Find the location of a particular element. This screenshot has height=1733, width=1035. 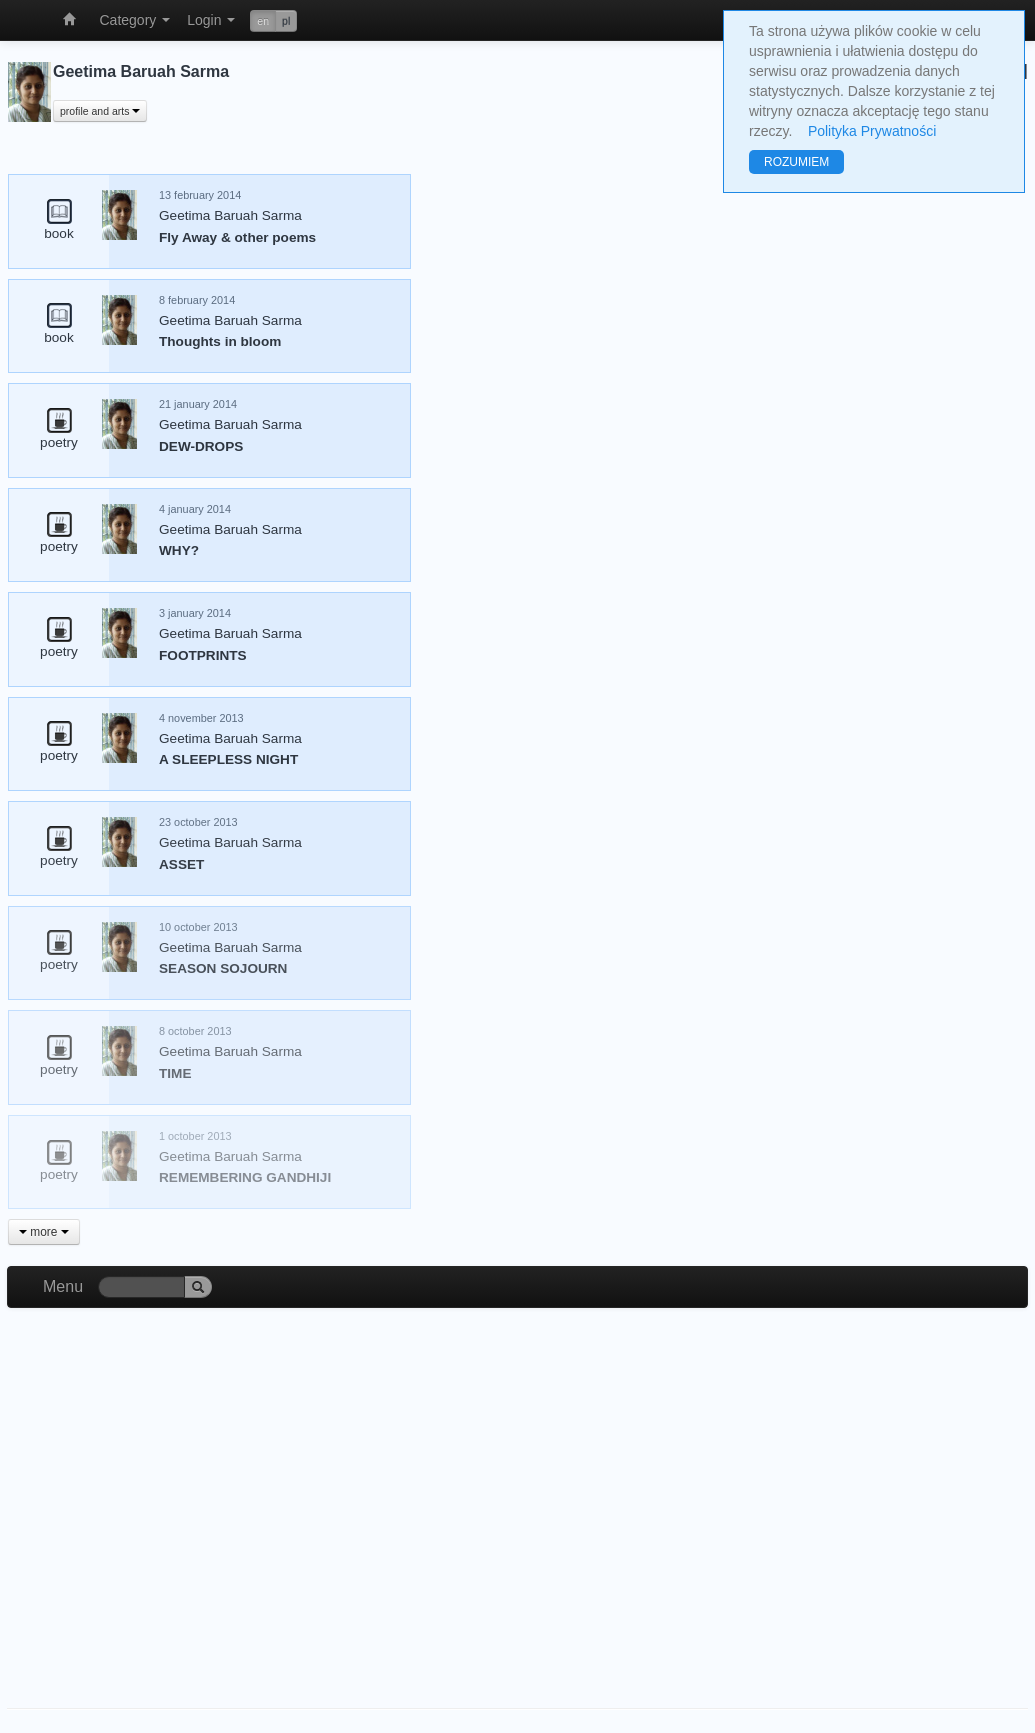

[button] is located at coordinates (273, 21).